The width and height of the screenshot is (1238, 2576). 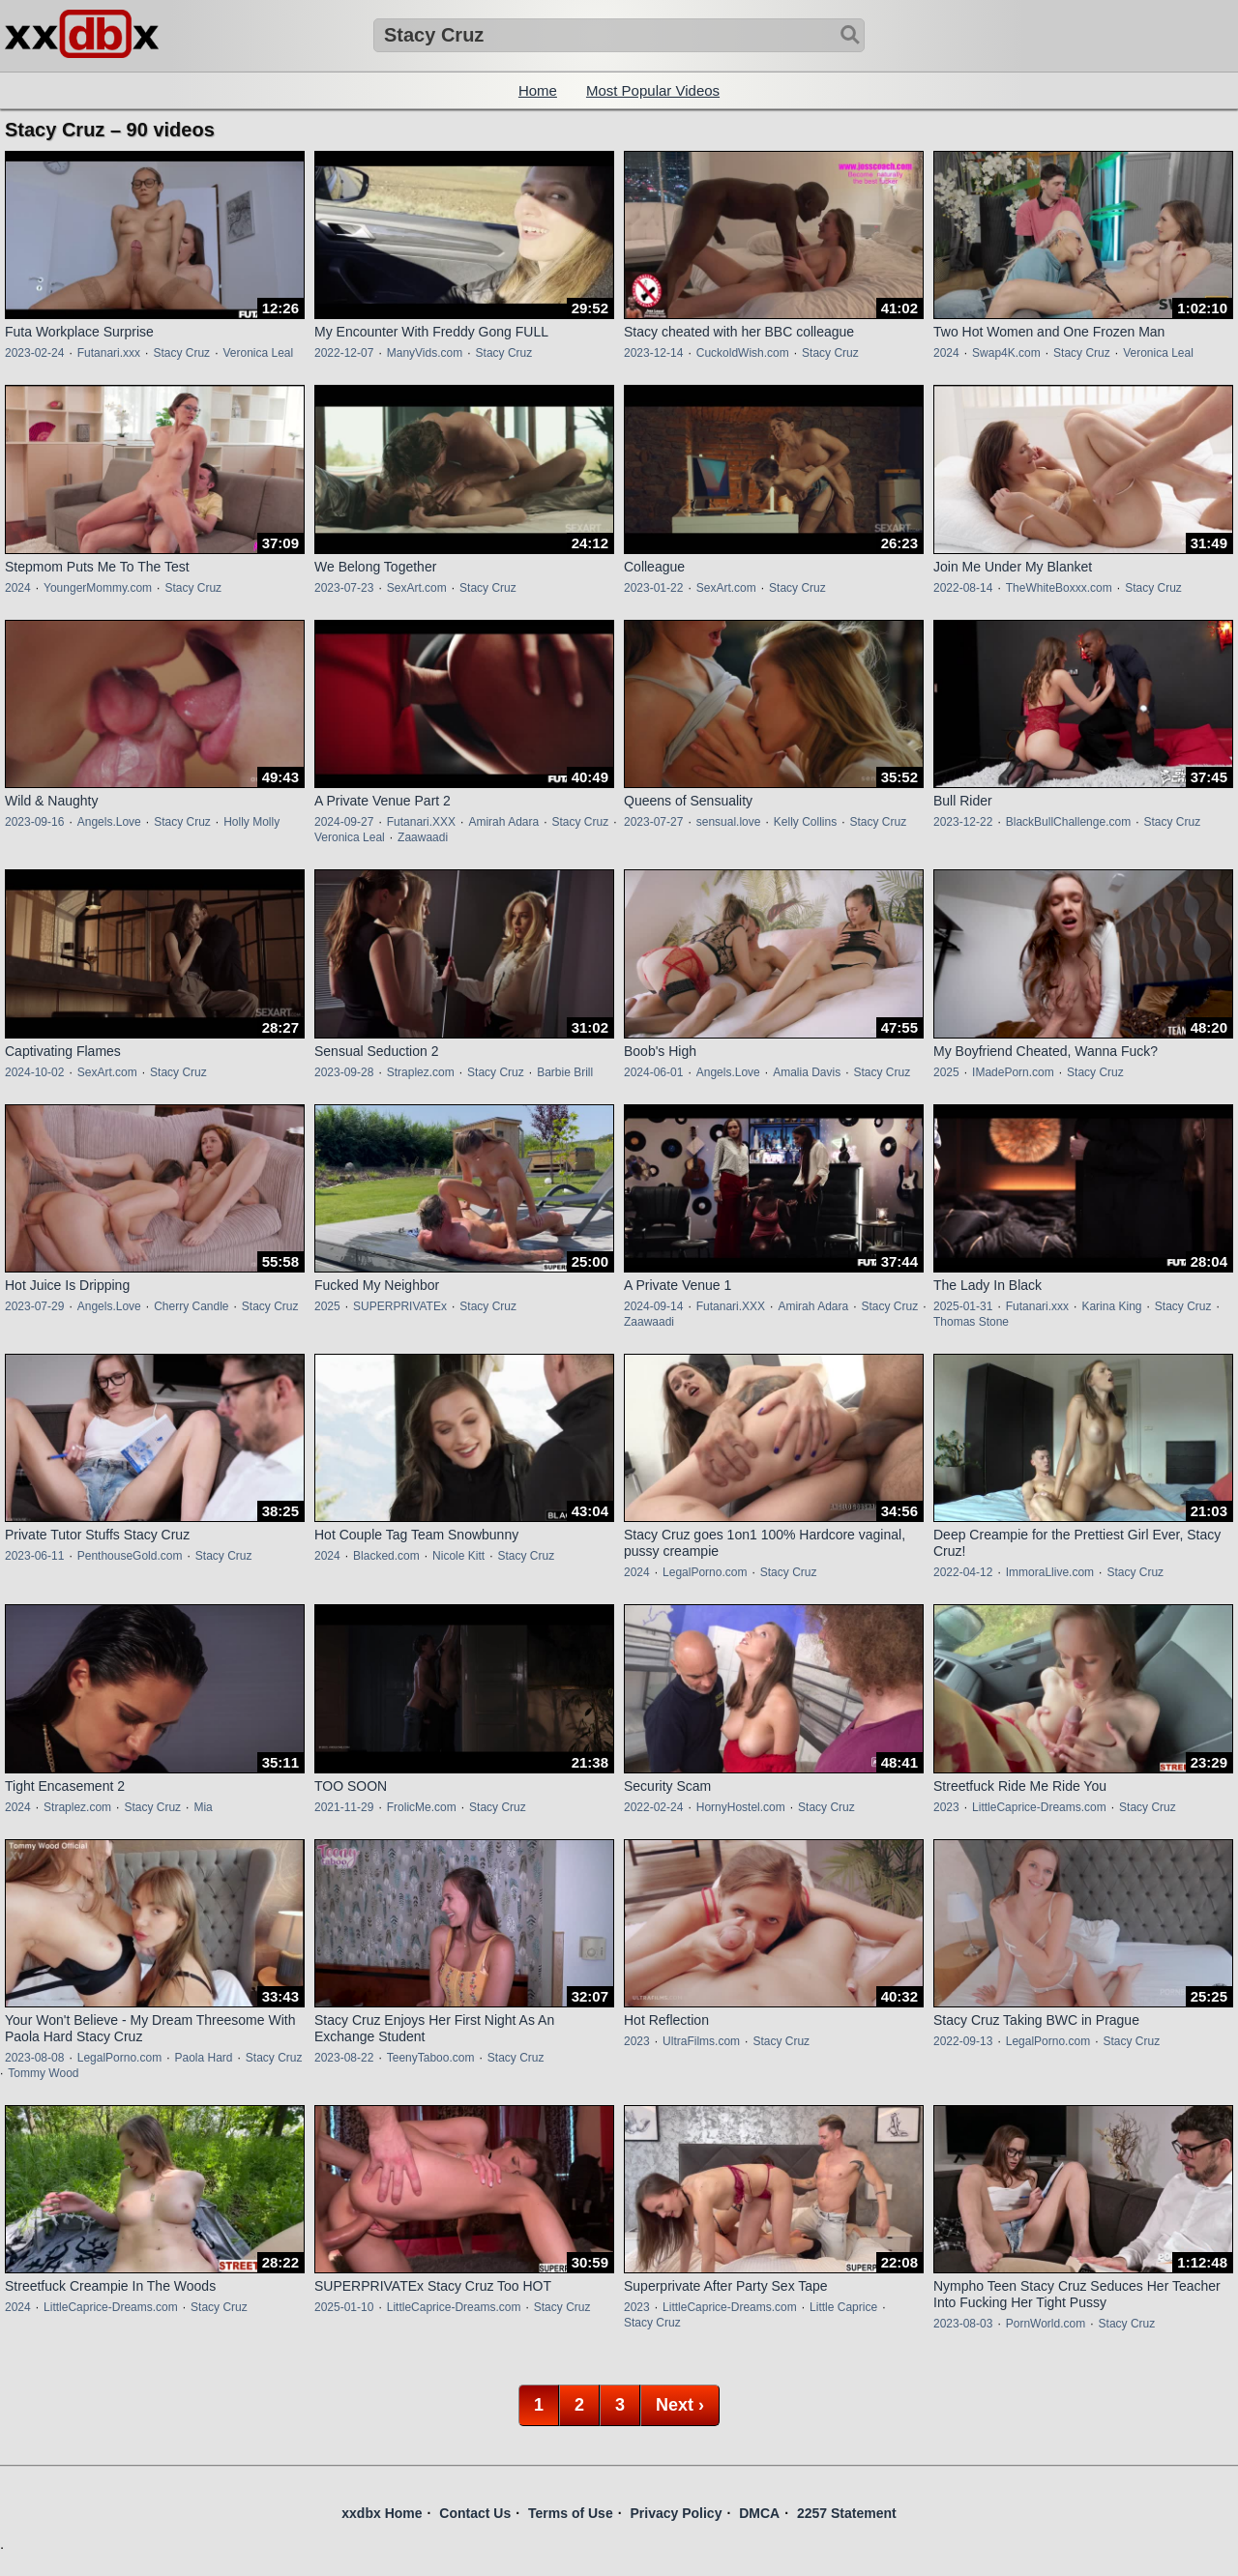 I want to click on 2024-09-27, so click(x=343, y=822).